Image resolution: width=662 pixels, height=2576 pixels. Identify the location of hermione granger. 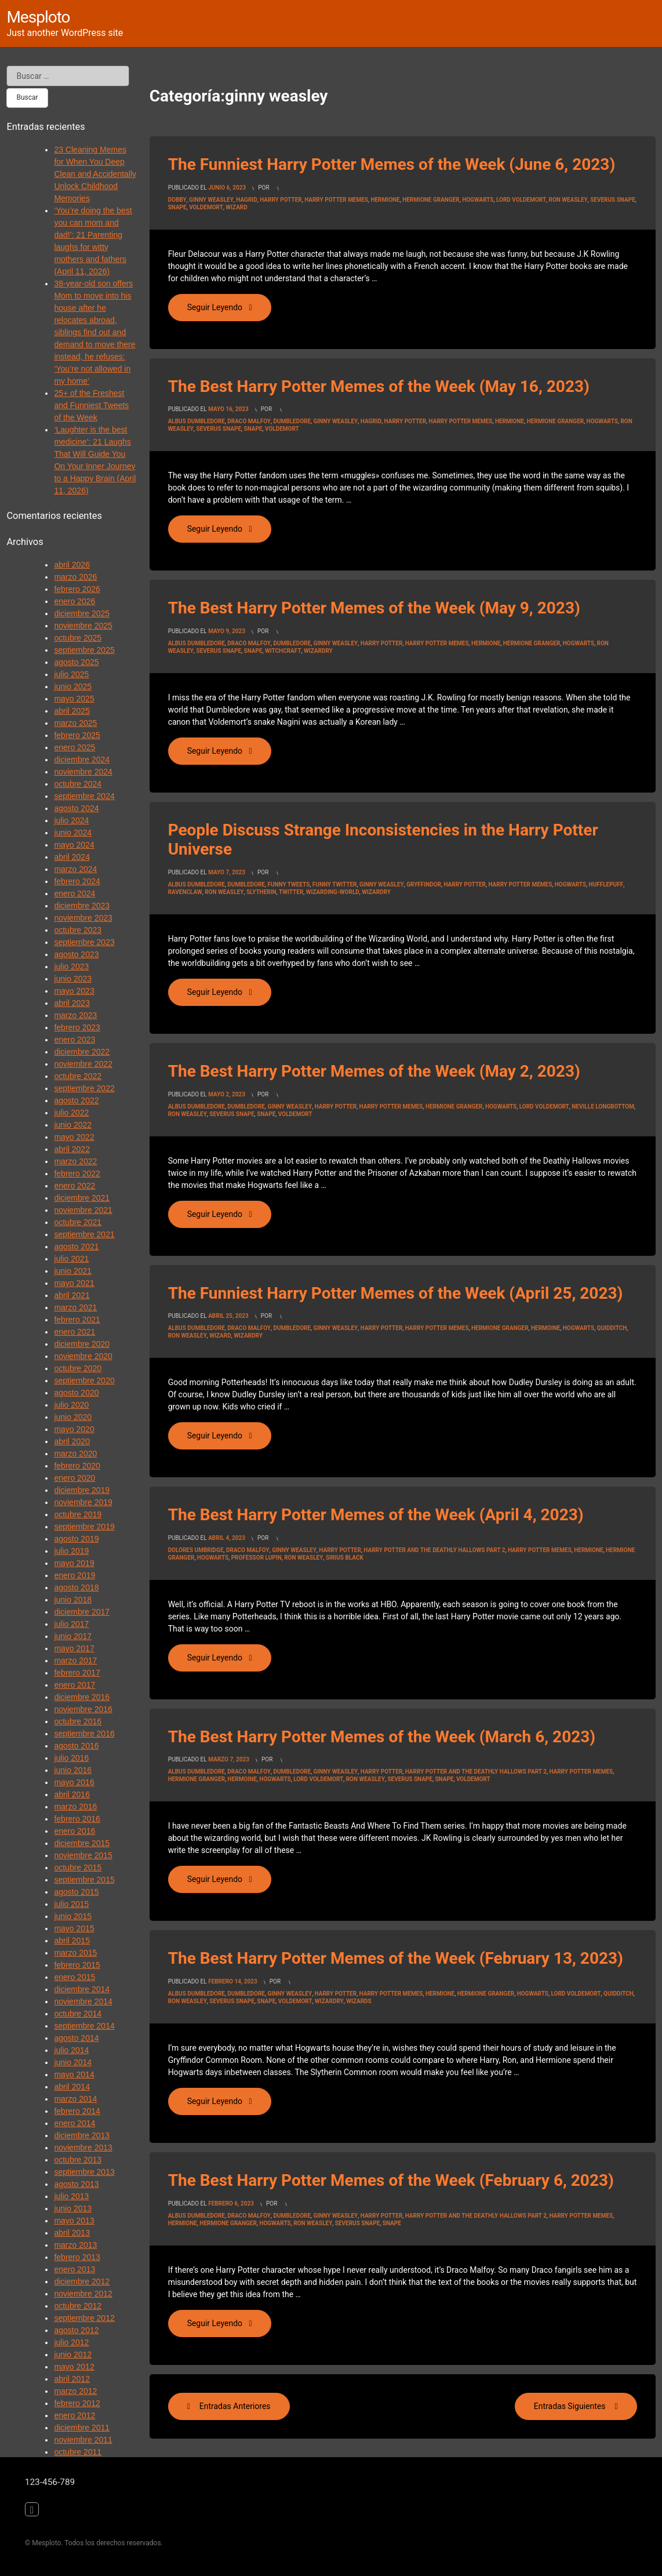
(431, 200).